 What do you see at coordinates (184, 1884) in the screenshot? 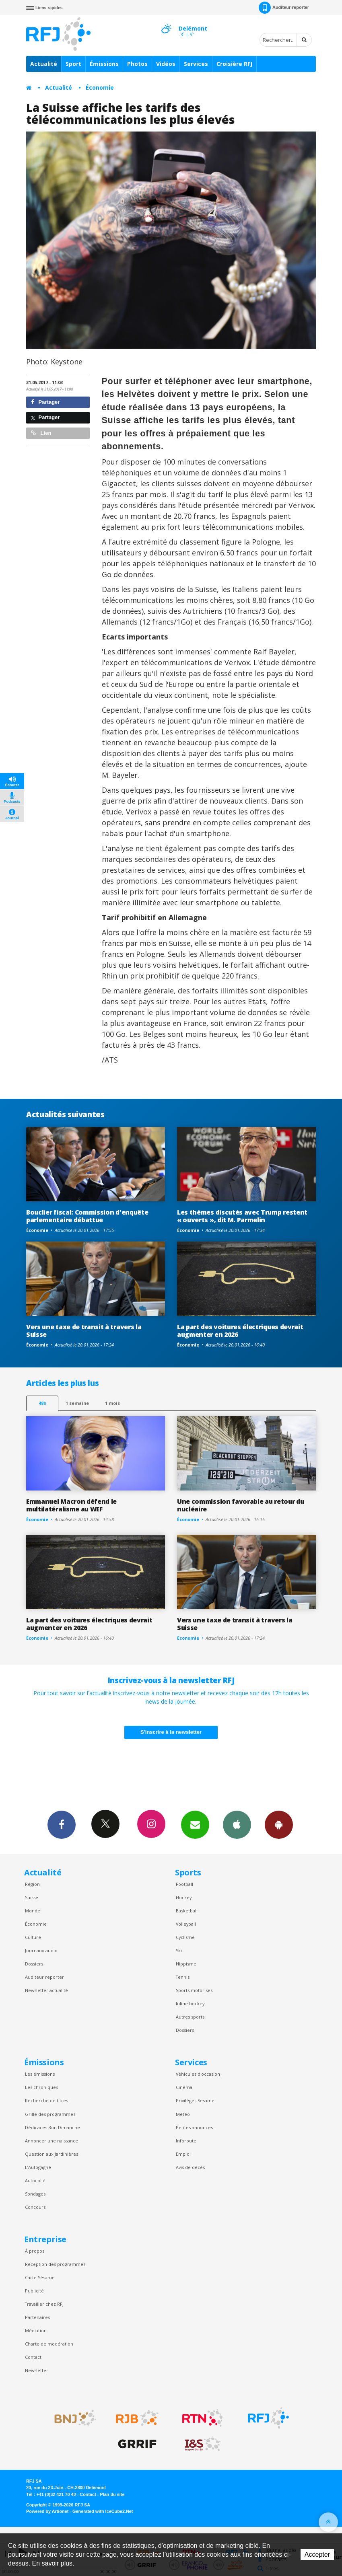
I see `Football` at bounding box center [184, 1884].